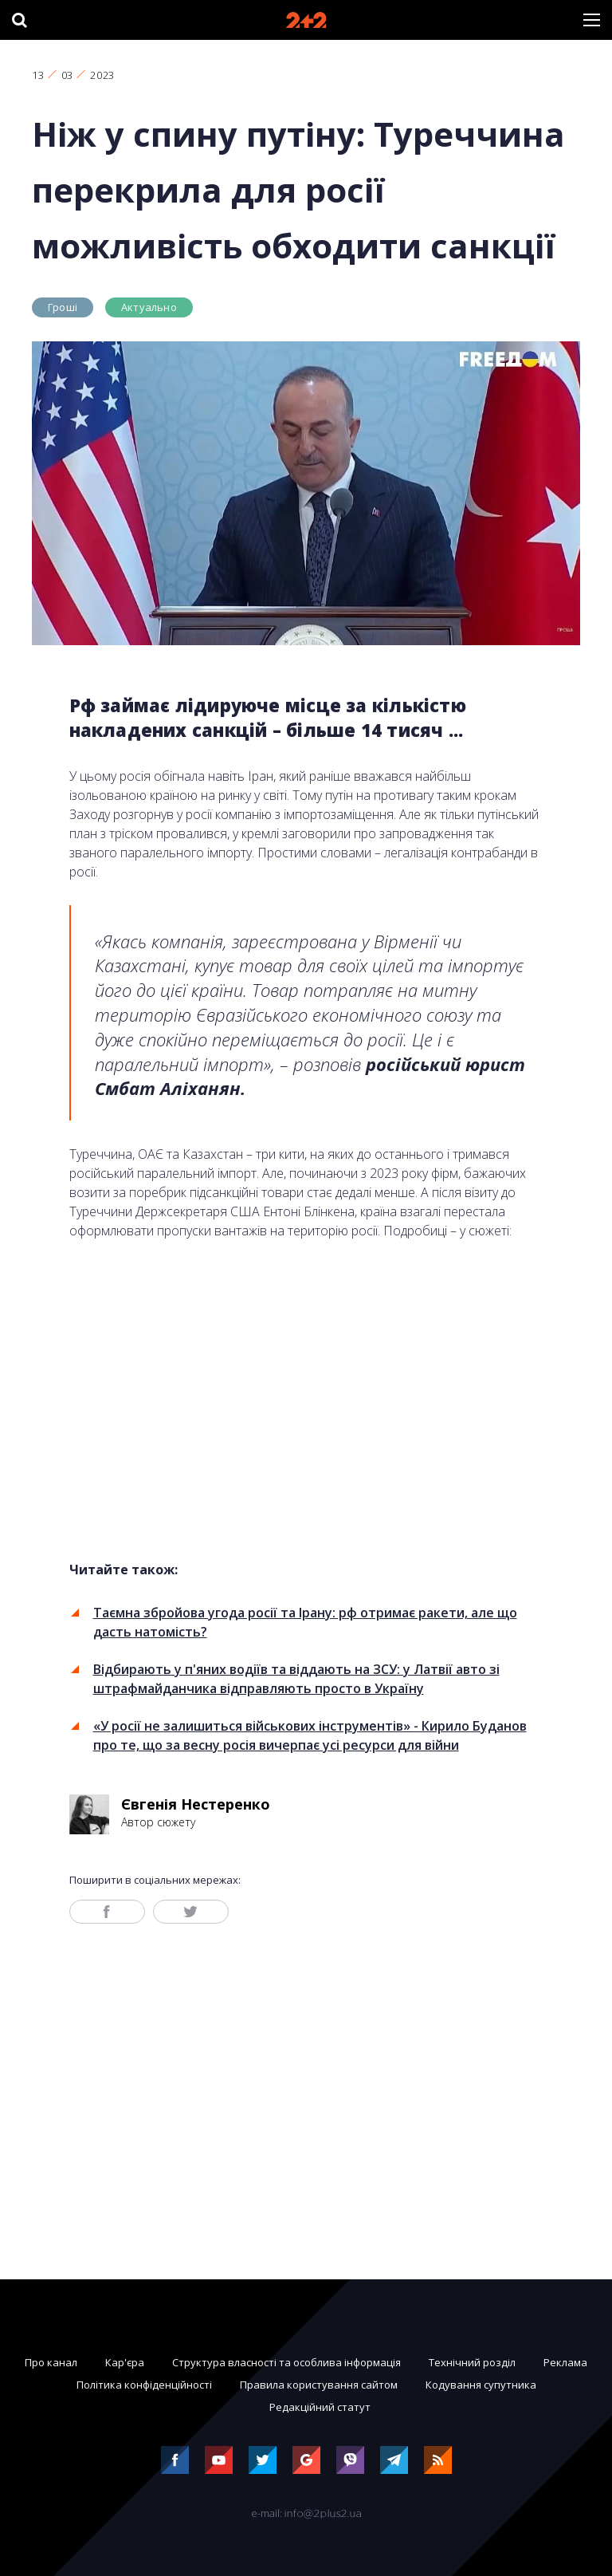 Image resolution: width=612 pixels, height=2576 pixels. What do you see at coordinates (144, 2384) in the screenshot?
I see `Політика конфіденційності` at bounding box center [144, 2384].